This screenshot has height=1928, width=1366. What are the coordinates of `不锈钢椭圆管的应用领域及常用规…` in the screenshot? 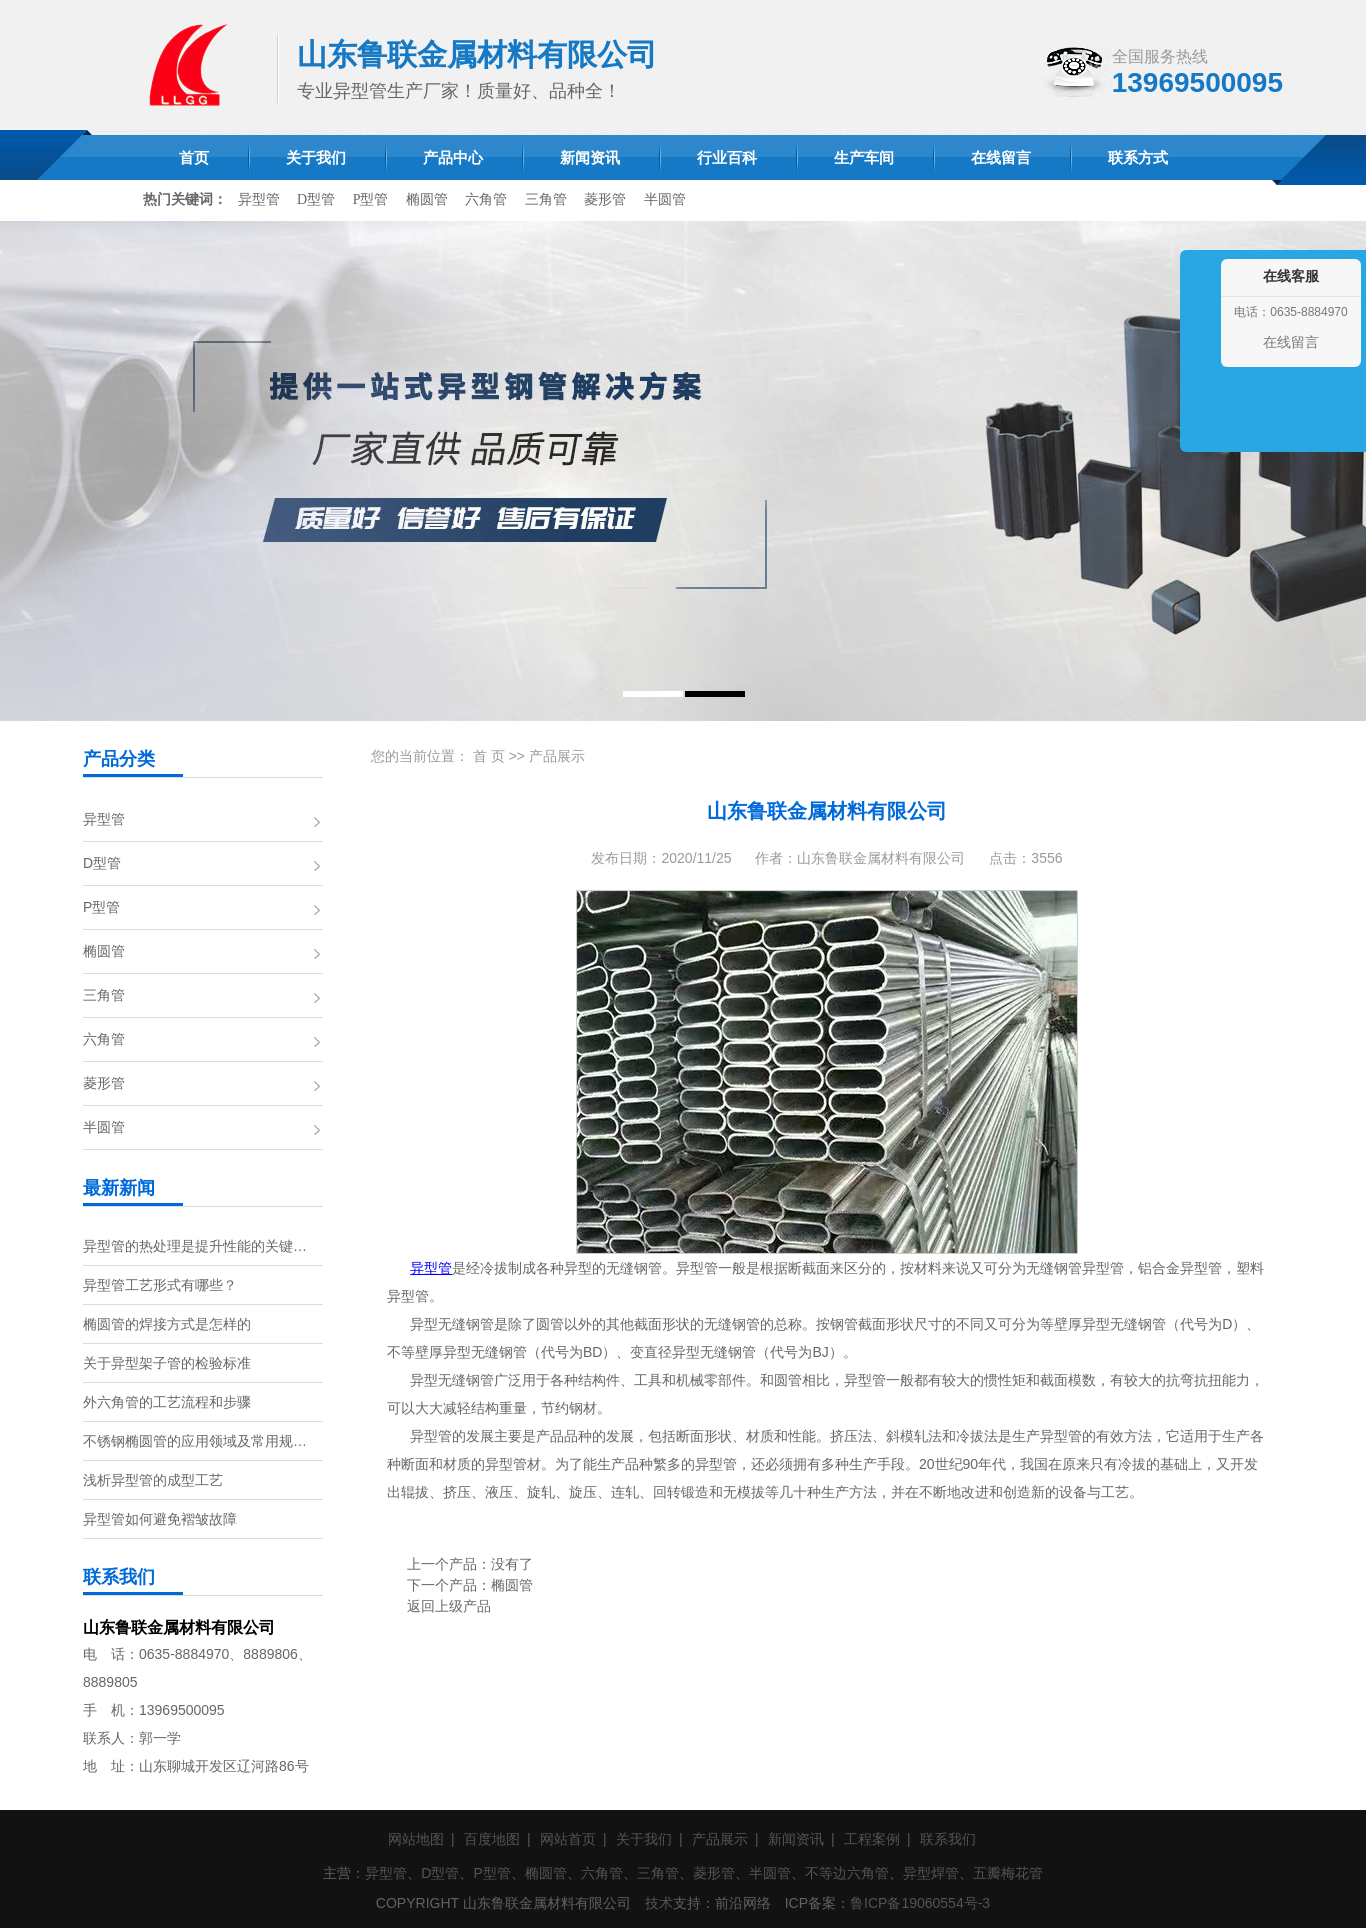 It's located at (195, 1441).